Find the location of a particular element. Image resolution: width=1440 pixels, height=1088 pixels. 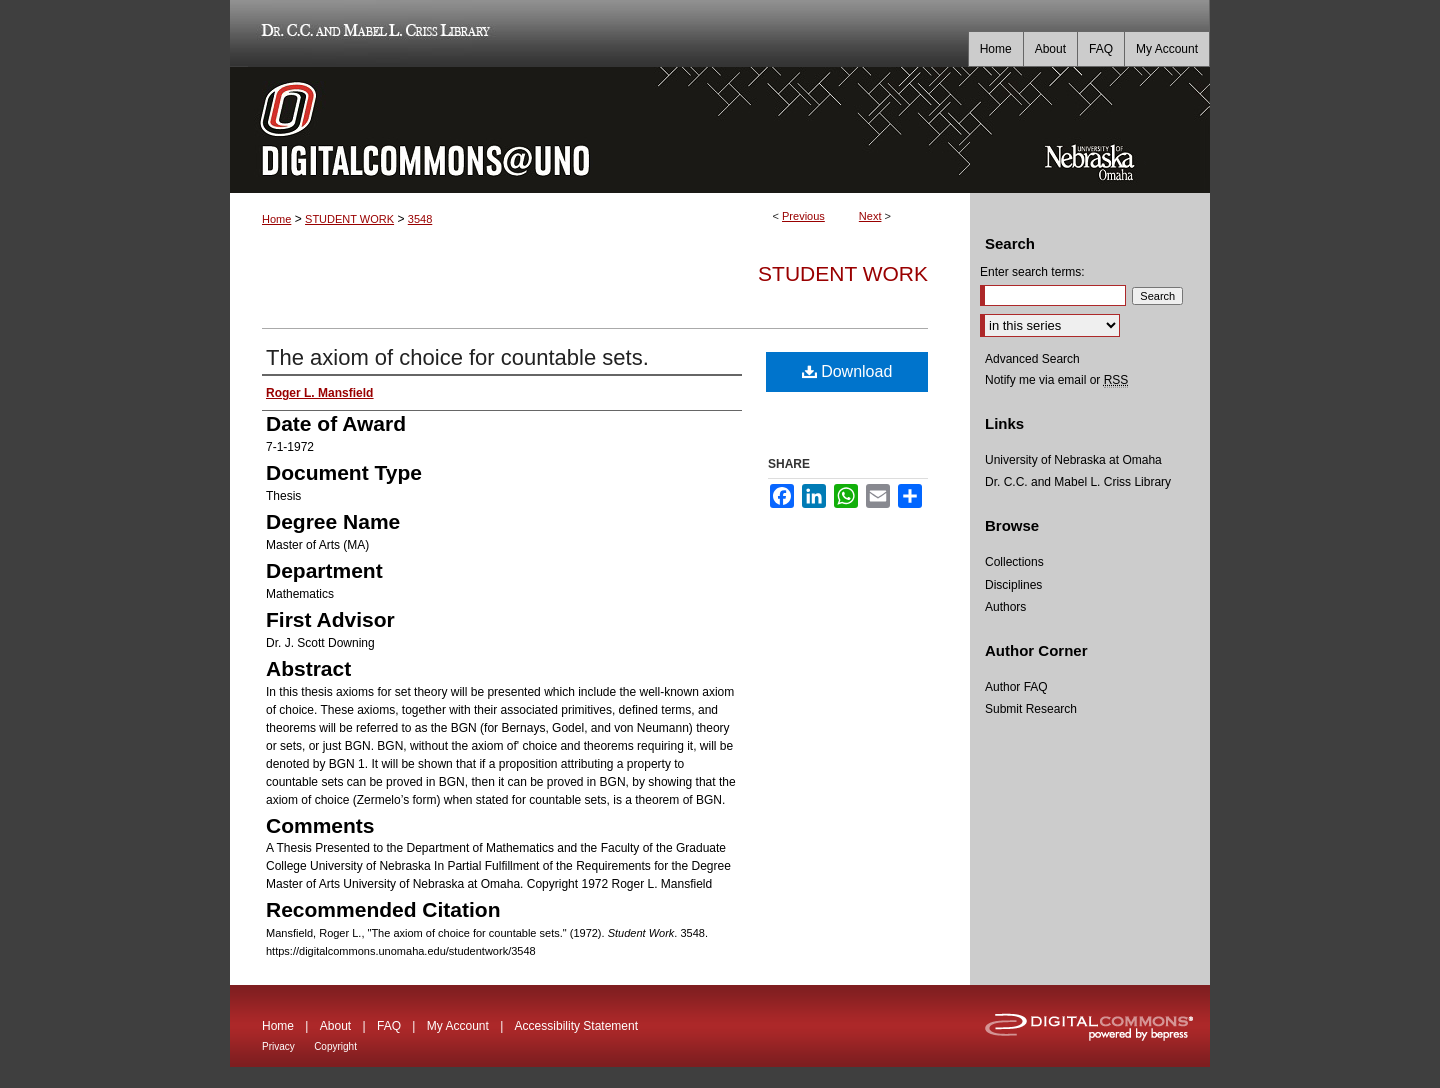

Collections is located at coordinates (1014, 562).